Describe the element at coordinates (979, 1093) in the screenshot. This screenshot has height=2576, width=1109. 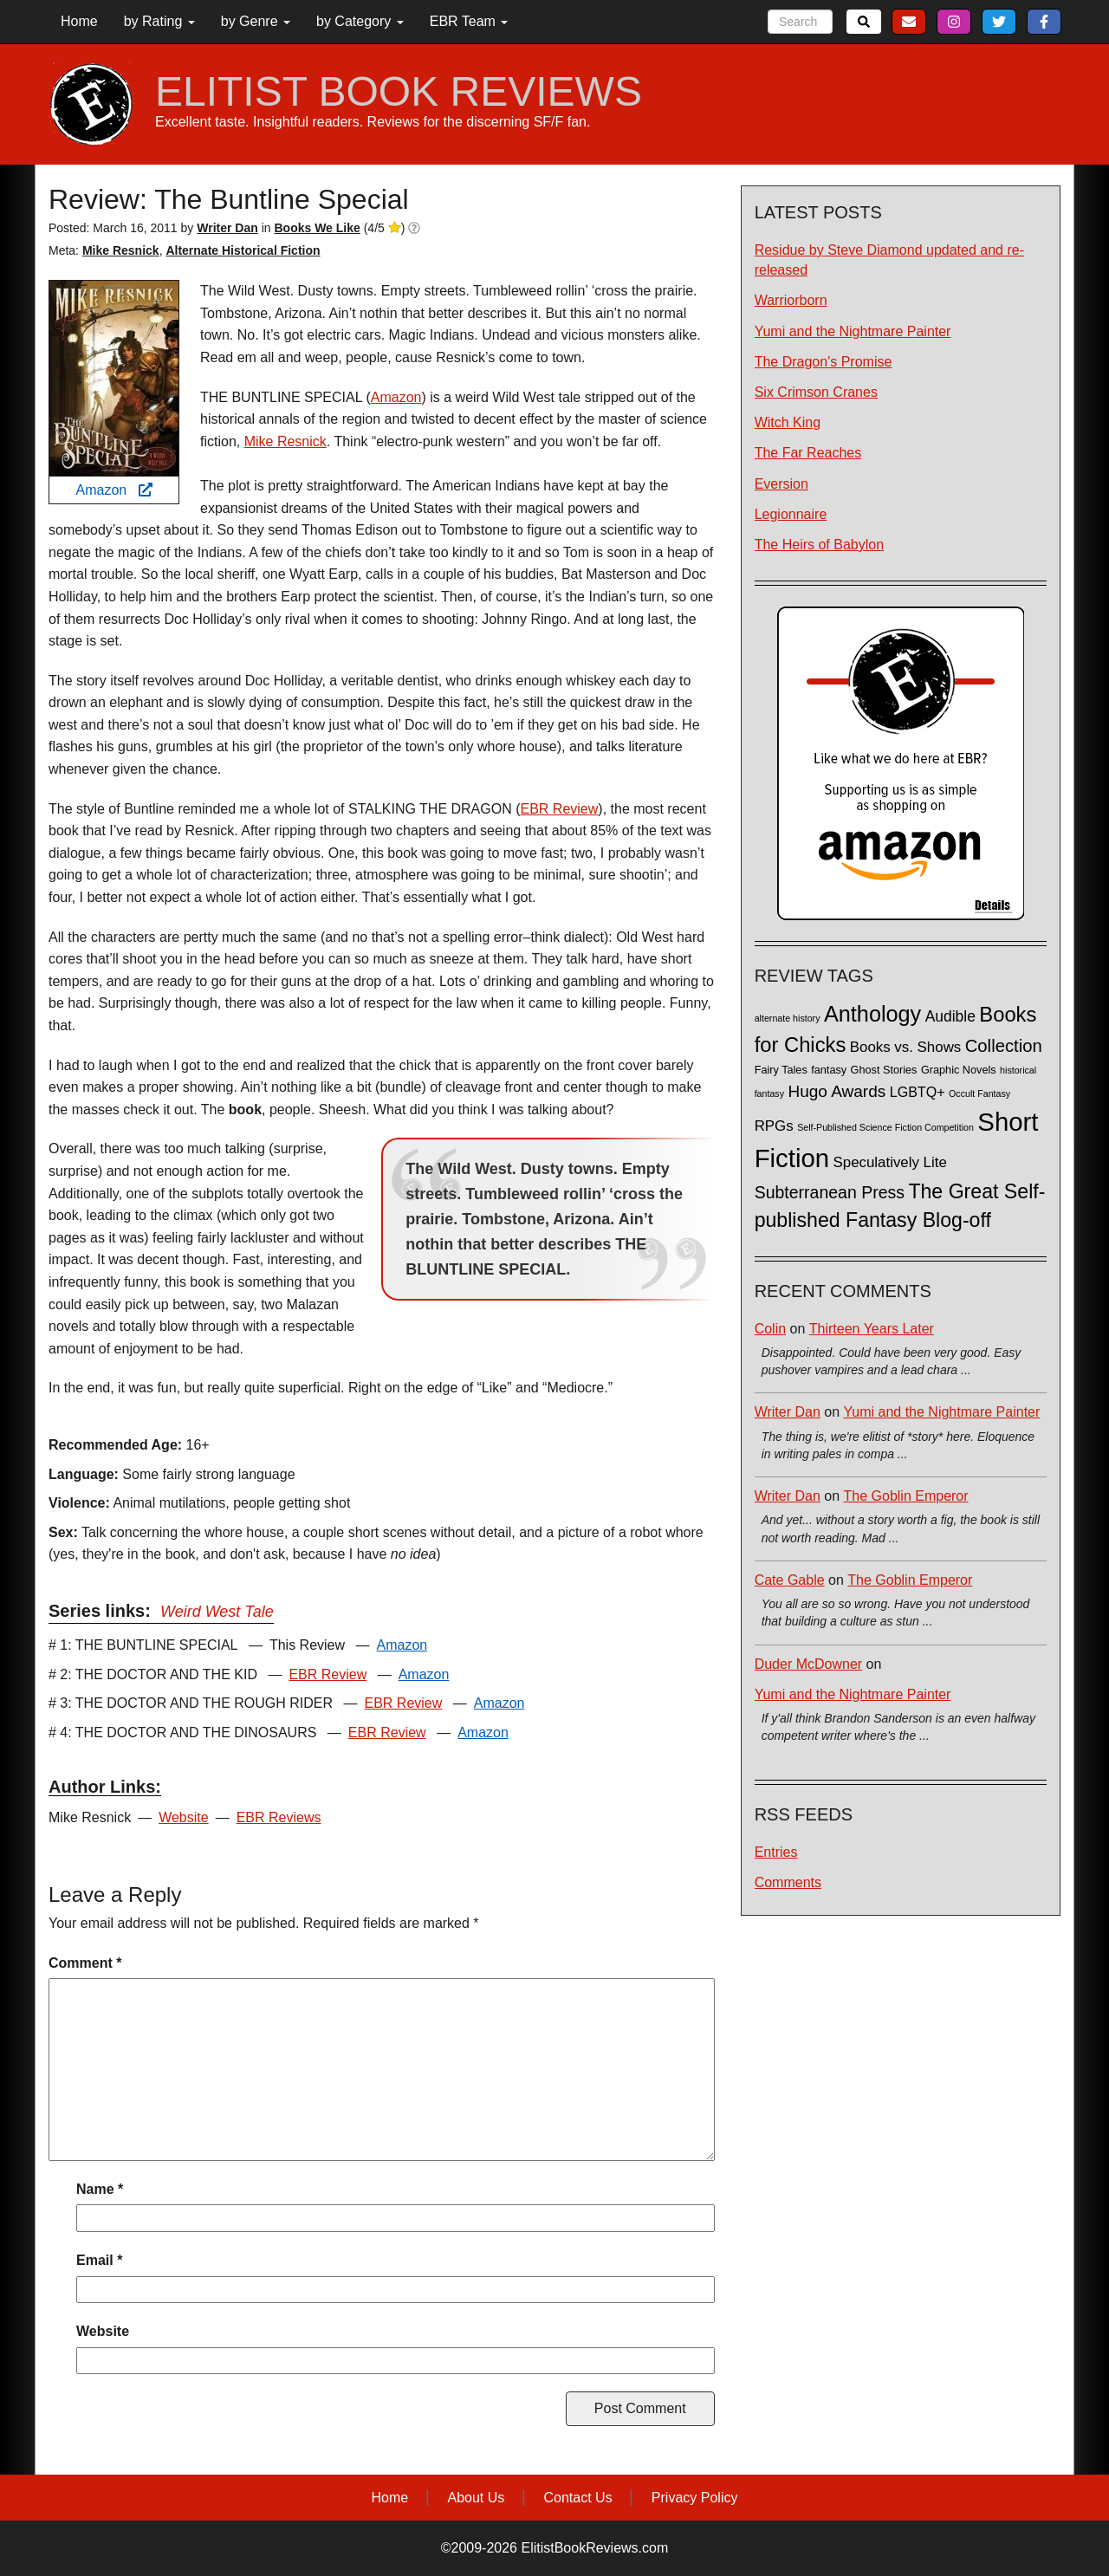
I see `Occult Fantasy [Occult Fantasy (1 item)]` at that location.